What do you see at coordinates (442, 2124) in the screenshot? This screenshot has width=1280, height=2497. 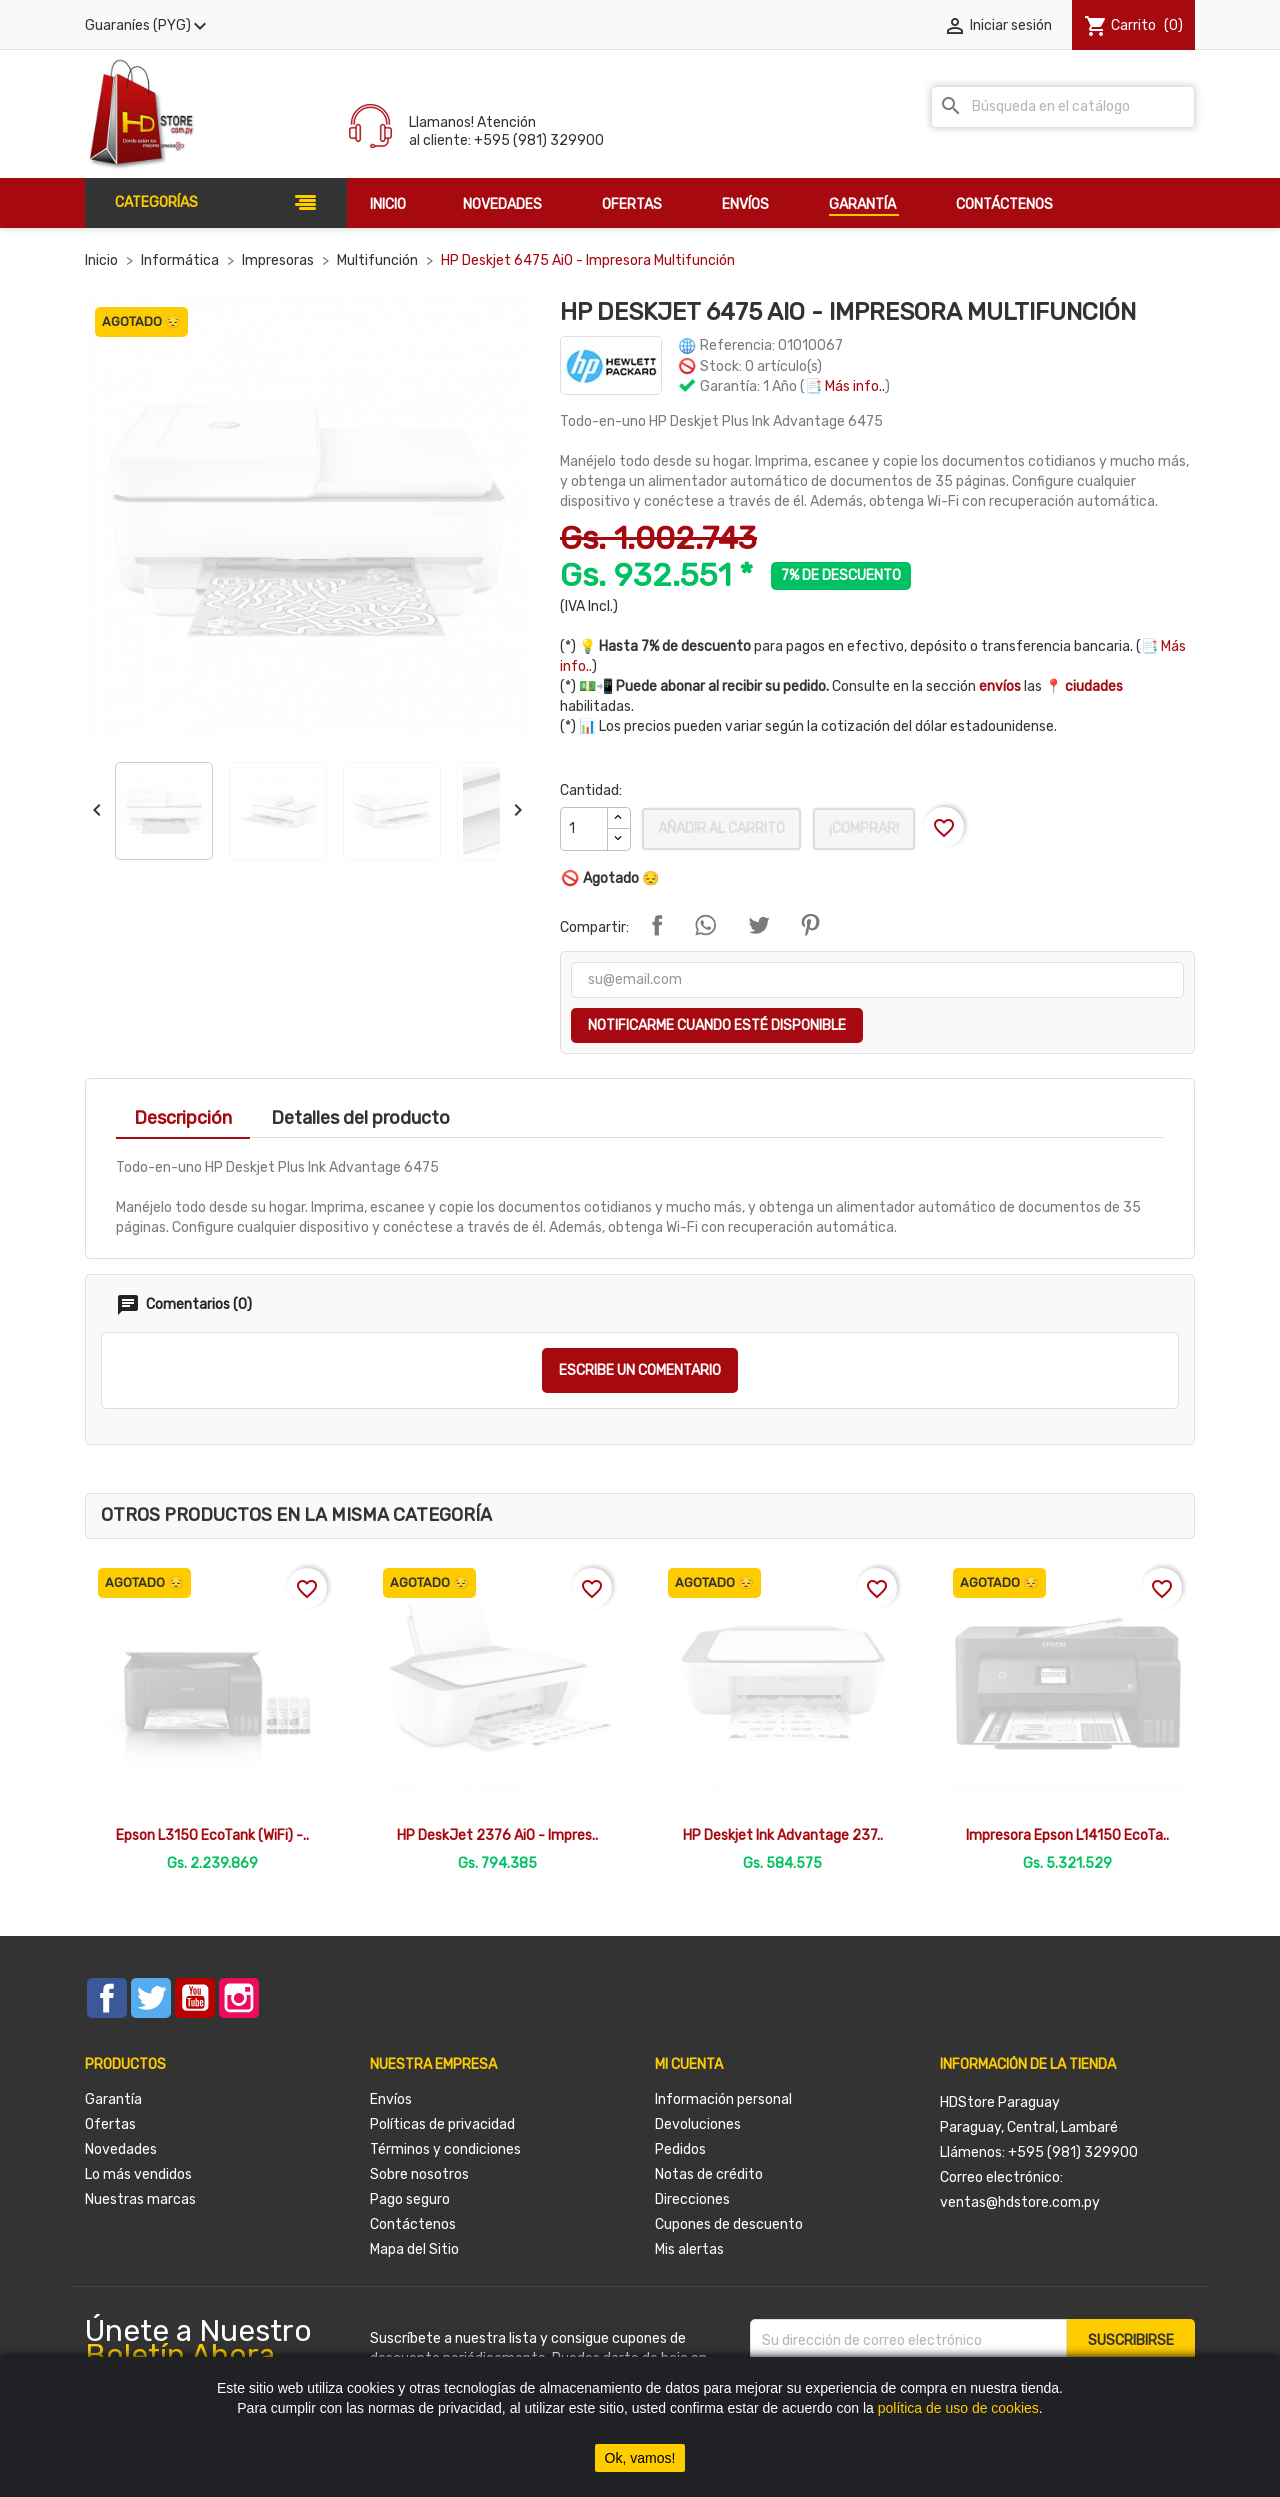 I see `Políticas de privacidad` at bounding box center [442, 2124].